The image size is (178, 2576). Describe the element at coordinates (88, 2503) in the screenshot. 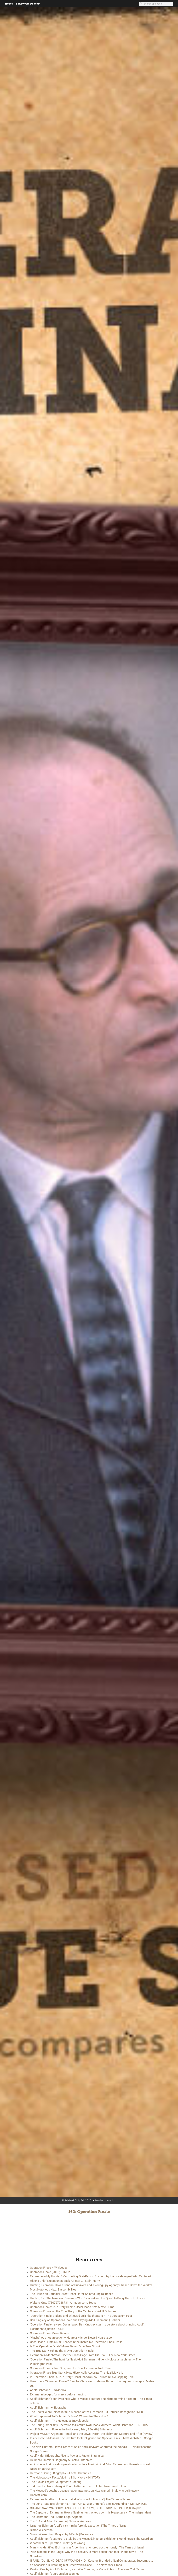

I see `The Long Road to Eichmann’s Arrest: A Nazi War Criminal’s Life in Argentina – DER SPIEGEL` at that location.